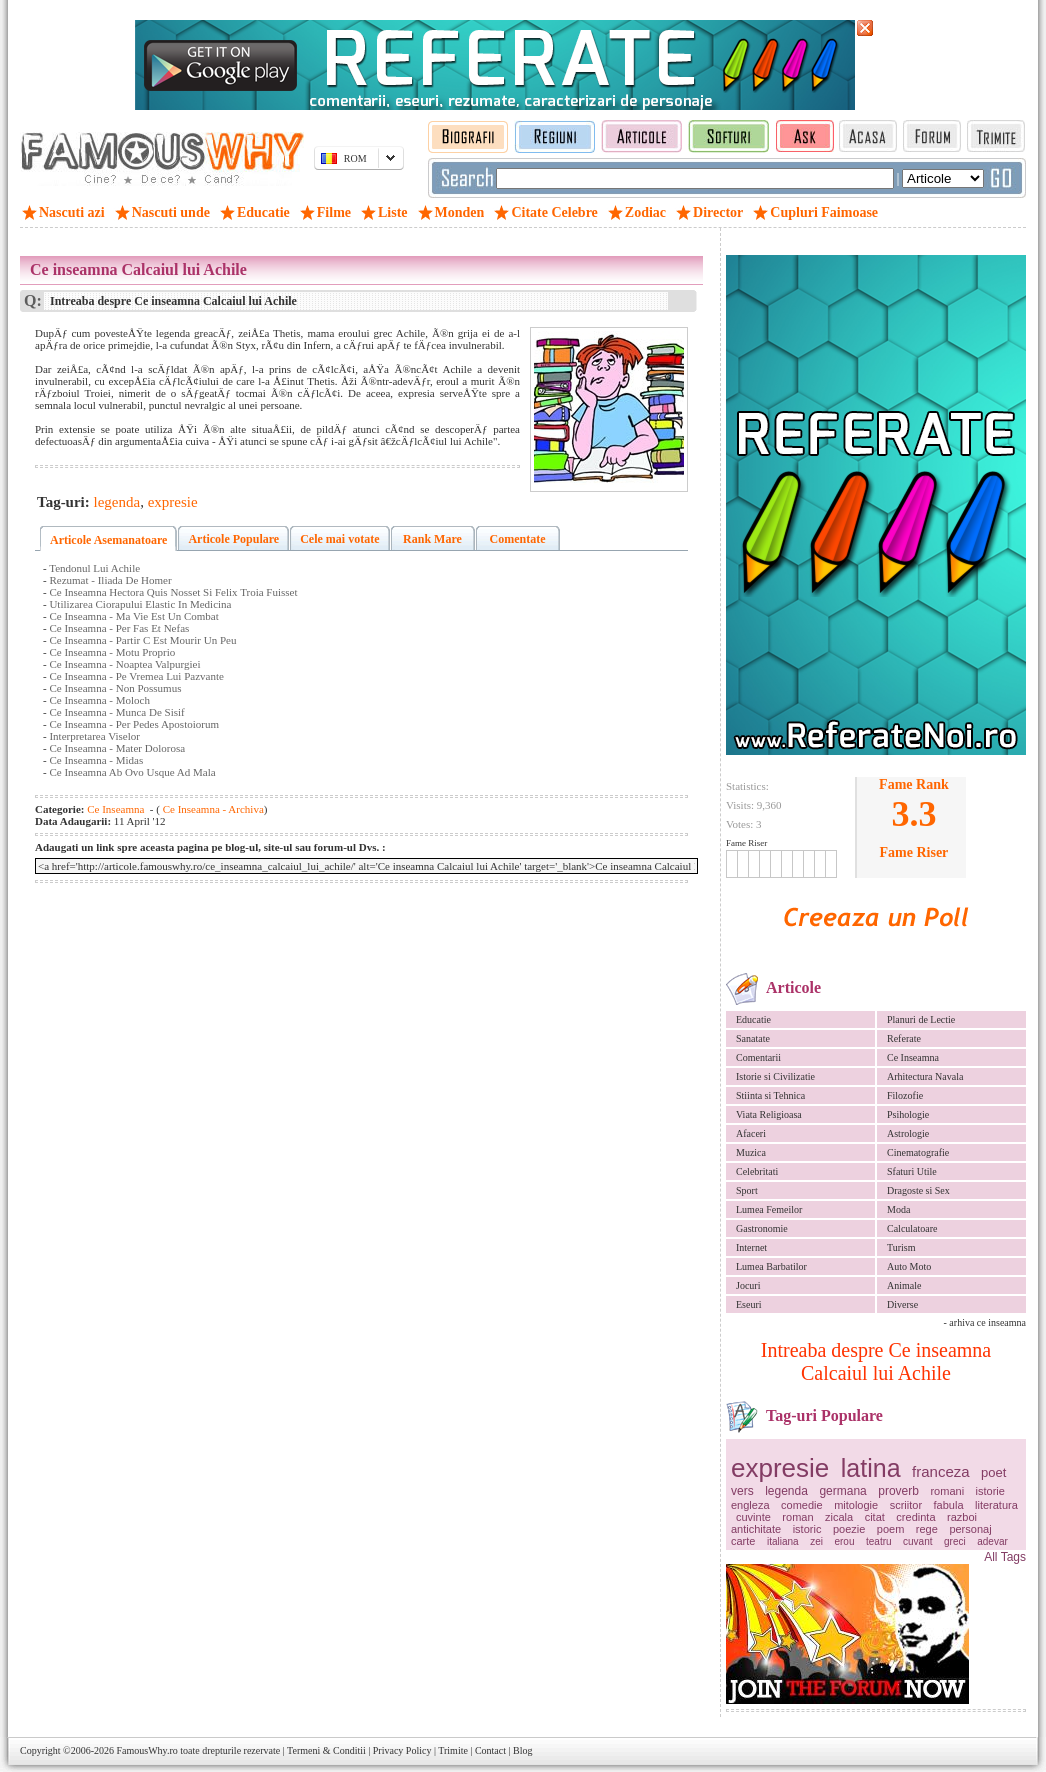  Describe the element at coordinates (748, 1285) in the screenshot. I see `Jocuri` at that location.